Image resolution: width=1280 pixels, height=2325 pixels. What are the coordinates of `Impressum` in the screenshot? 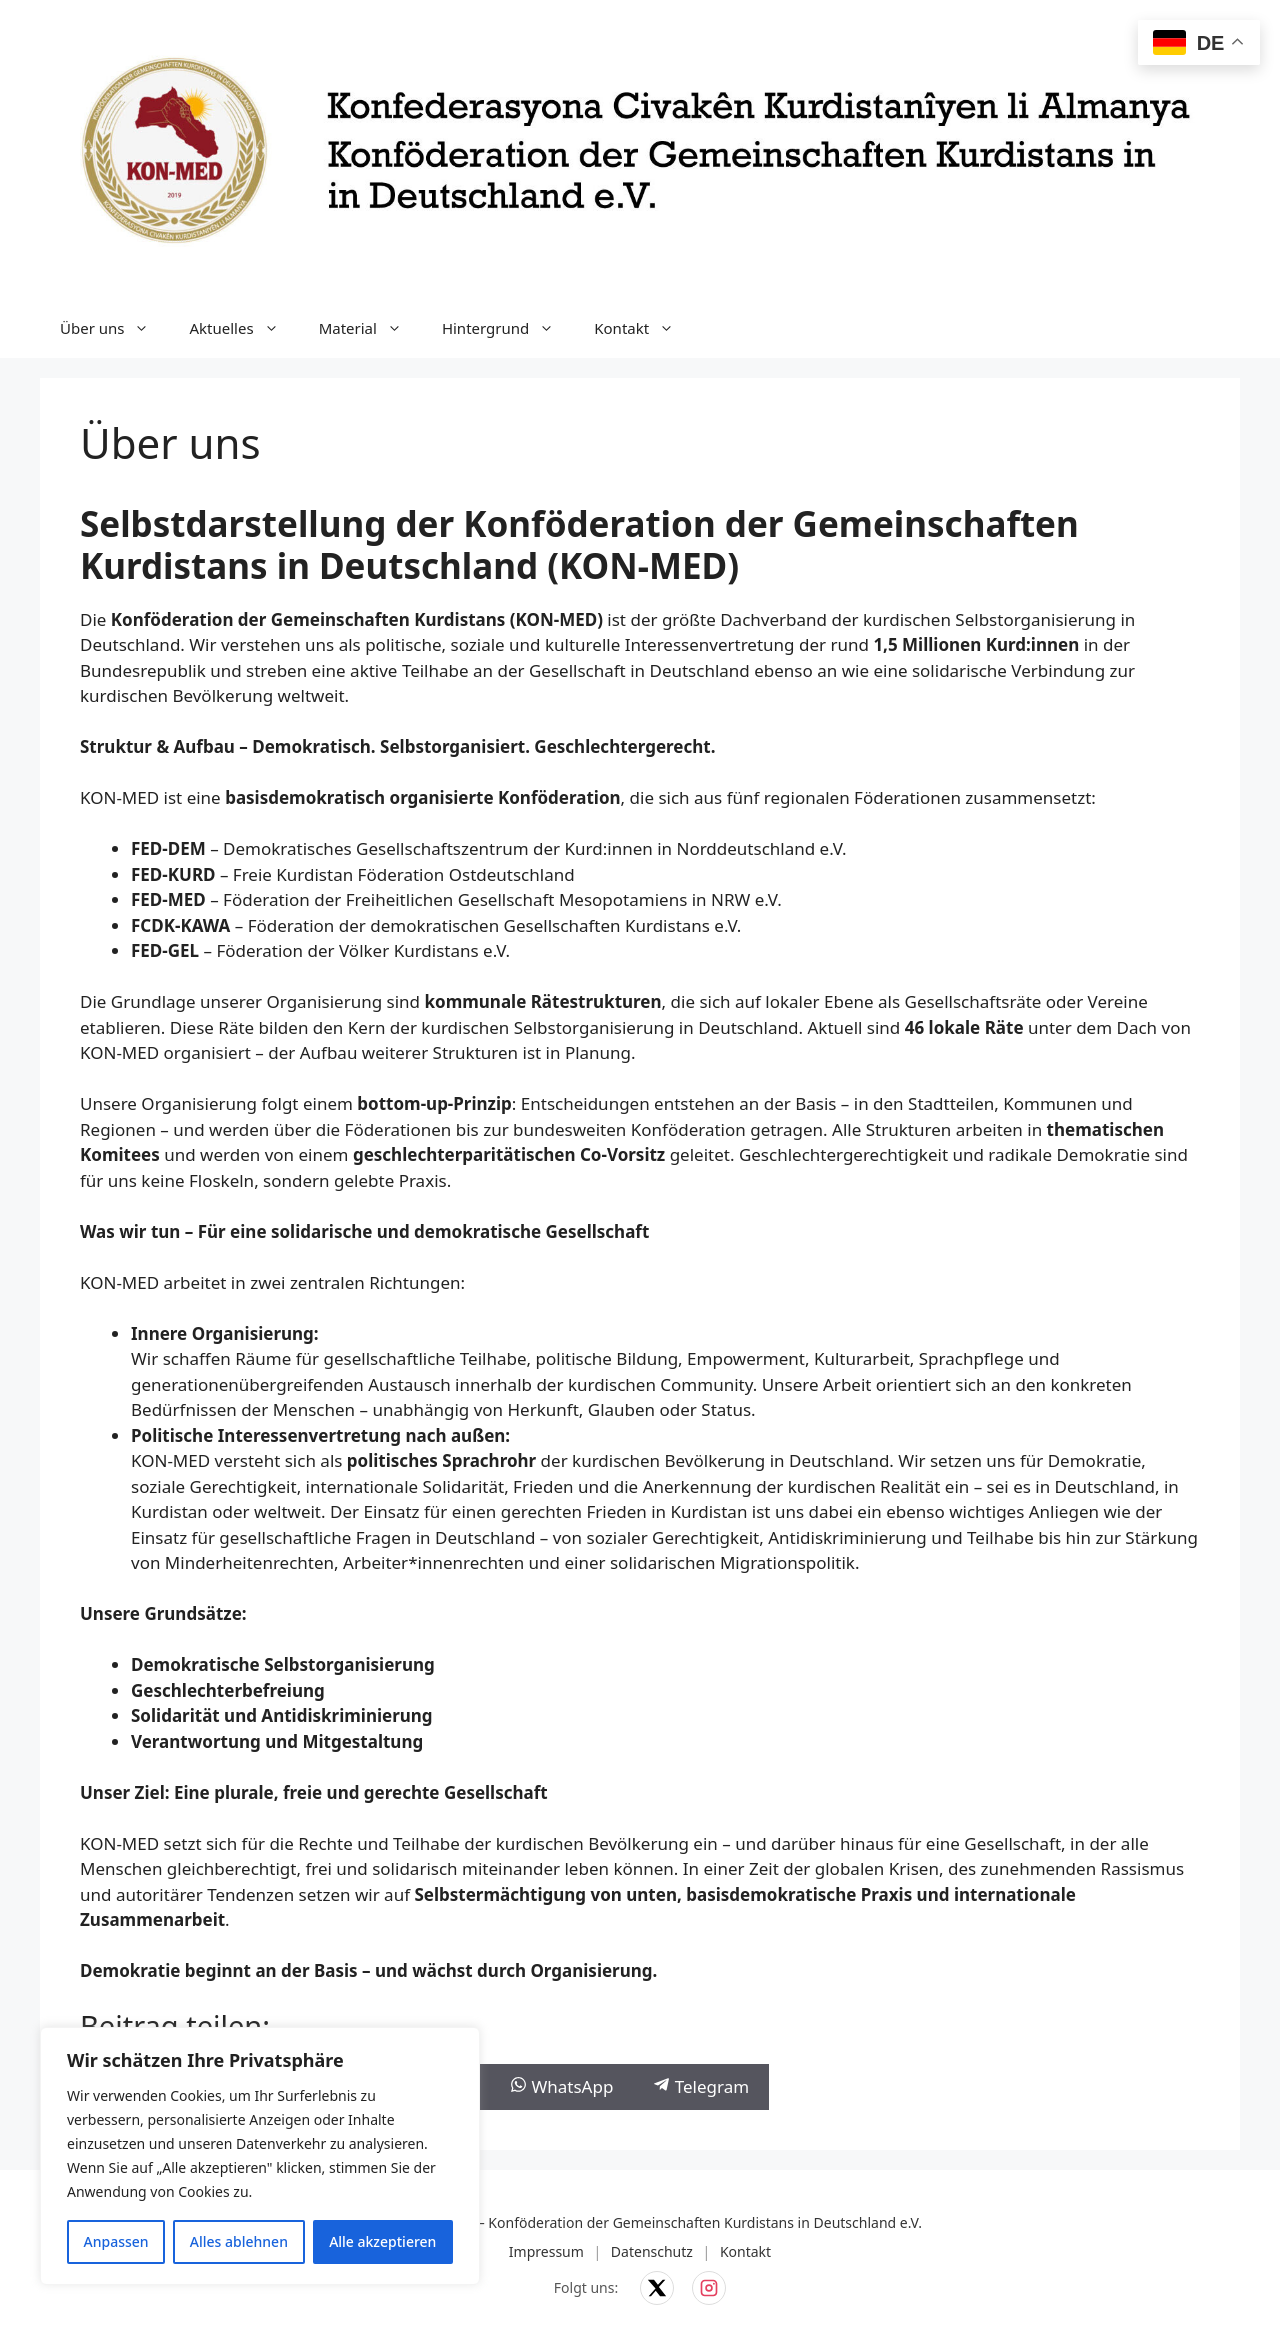 It's located at (546, 2251).